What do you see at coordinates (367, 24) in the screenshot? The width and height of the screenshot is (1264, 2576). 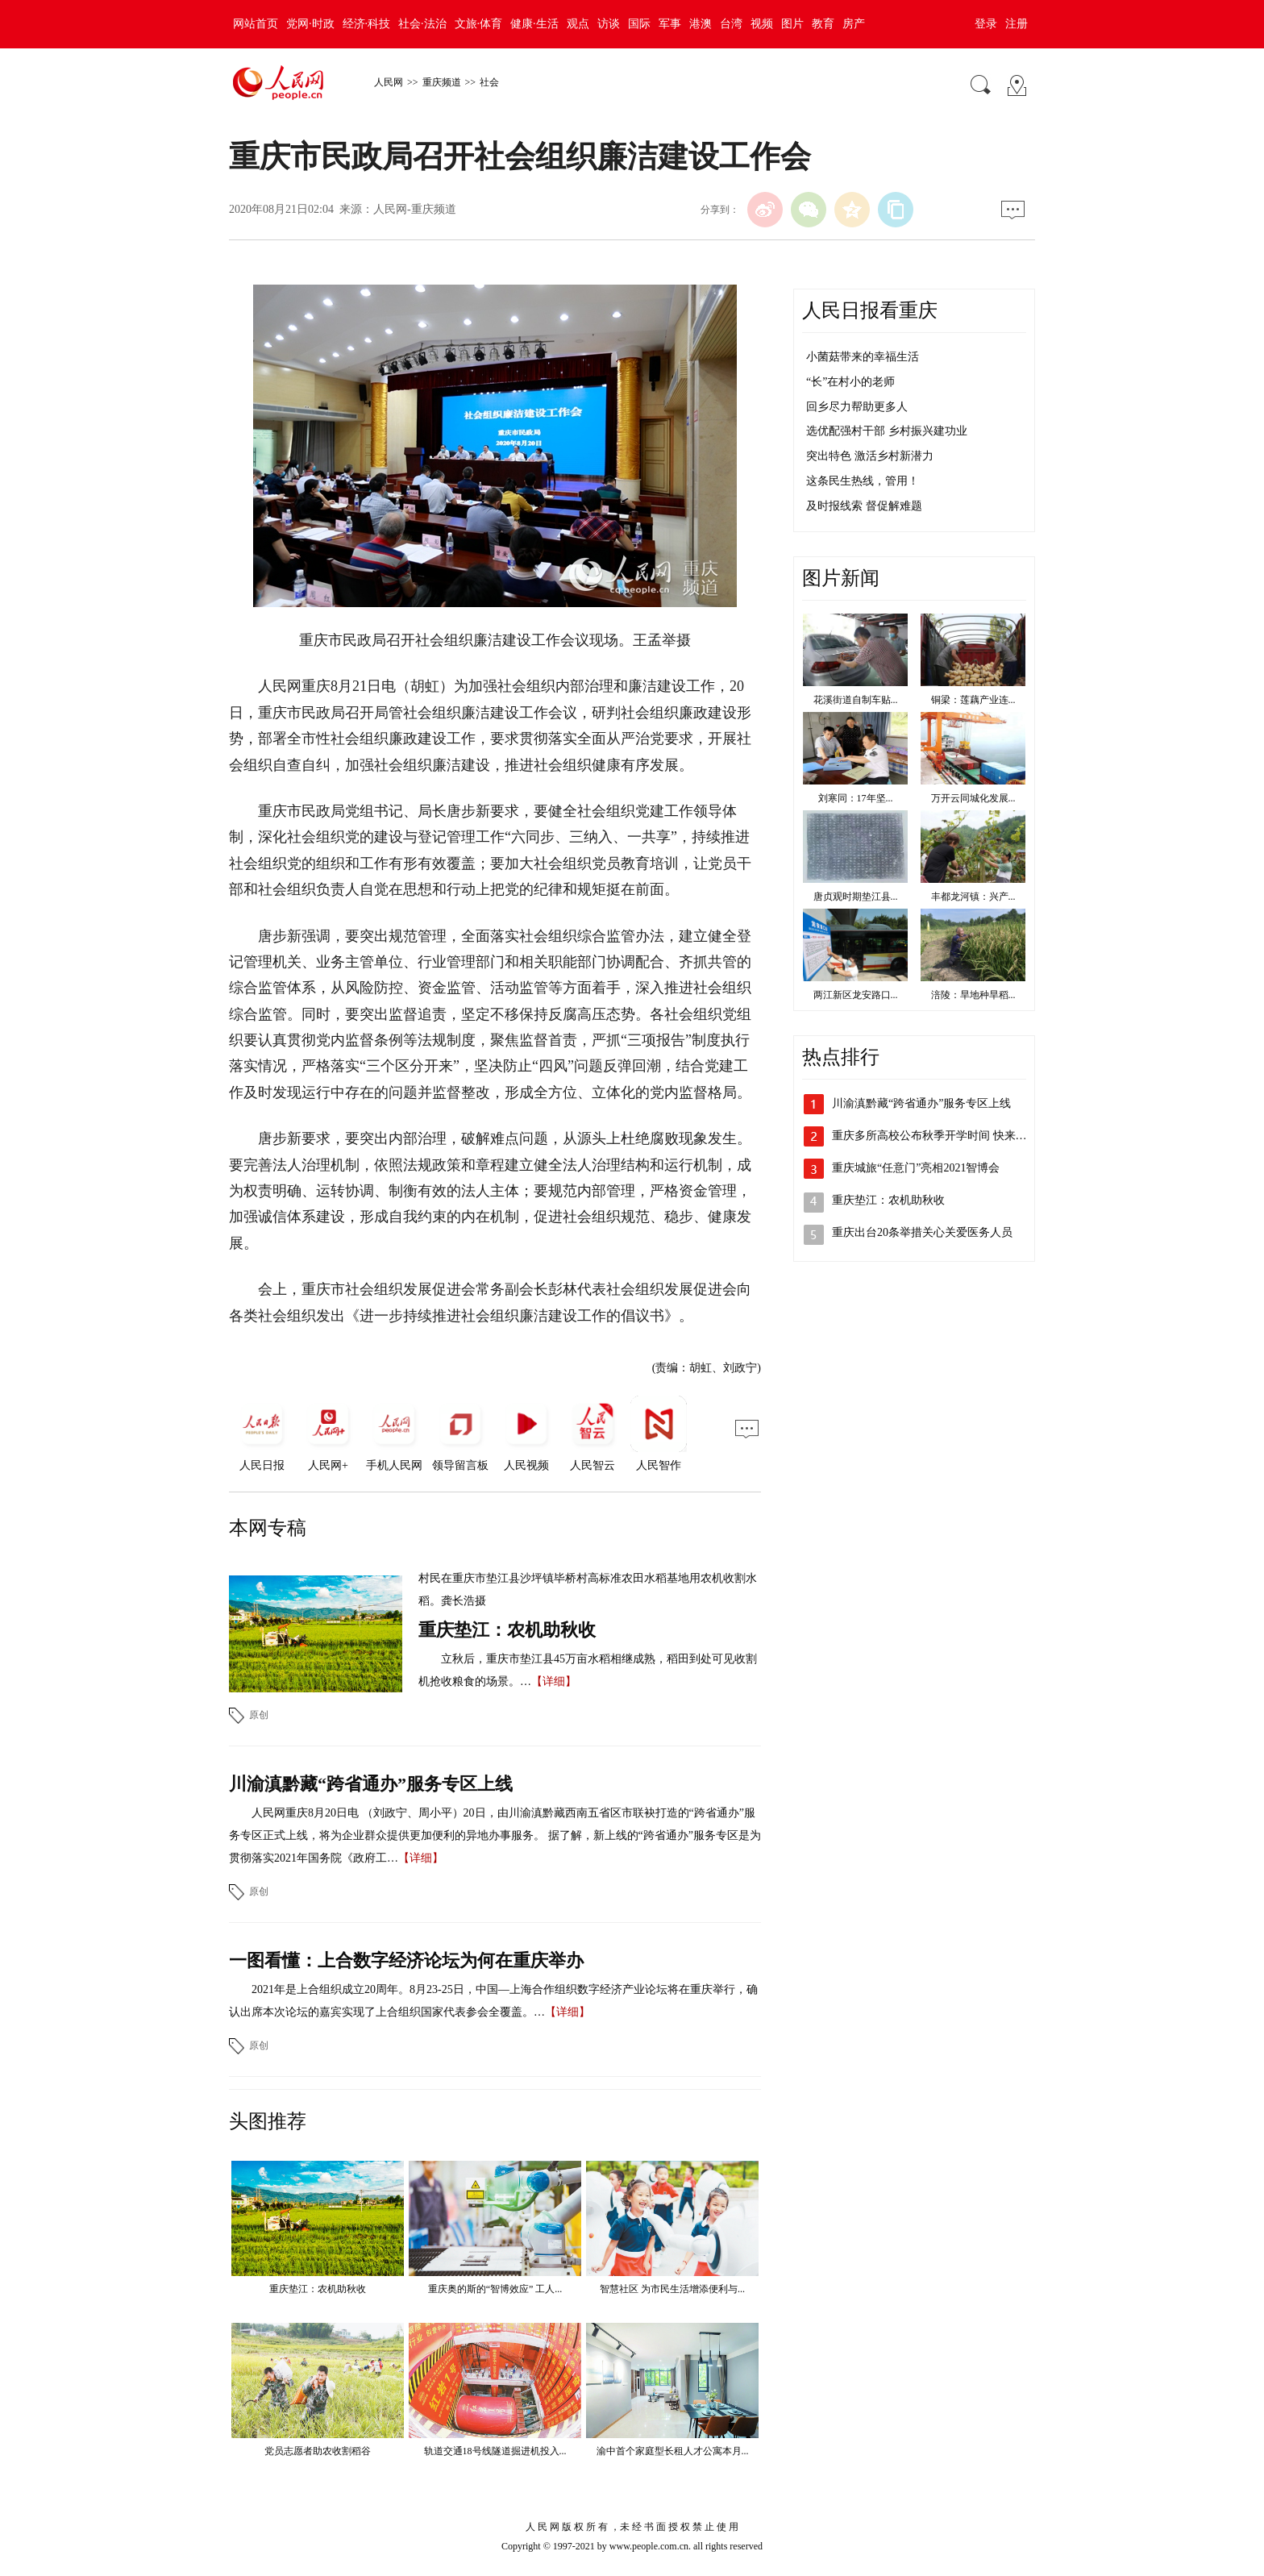 I see `经济·科技` at bounding box center [367, 24].